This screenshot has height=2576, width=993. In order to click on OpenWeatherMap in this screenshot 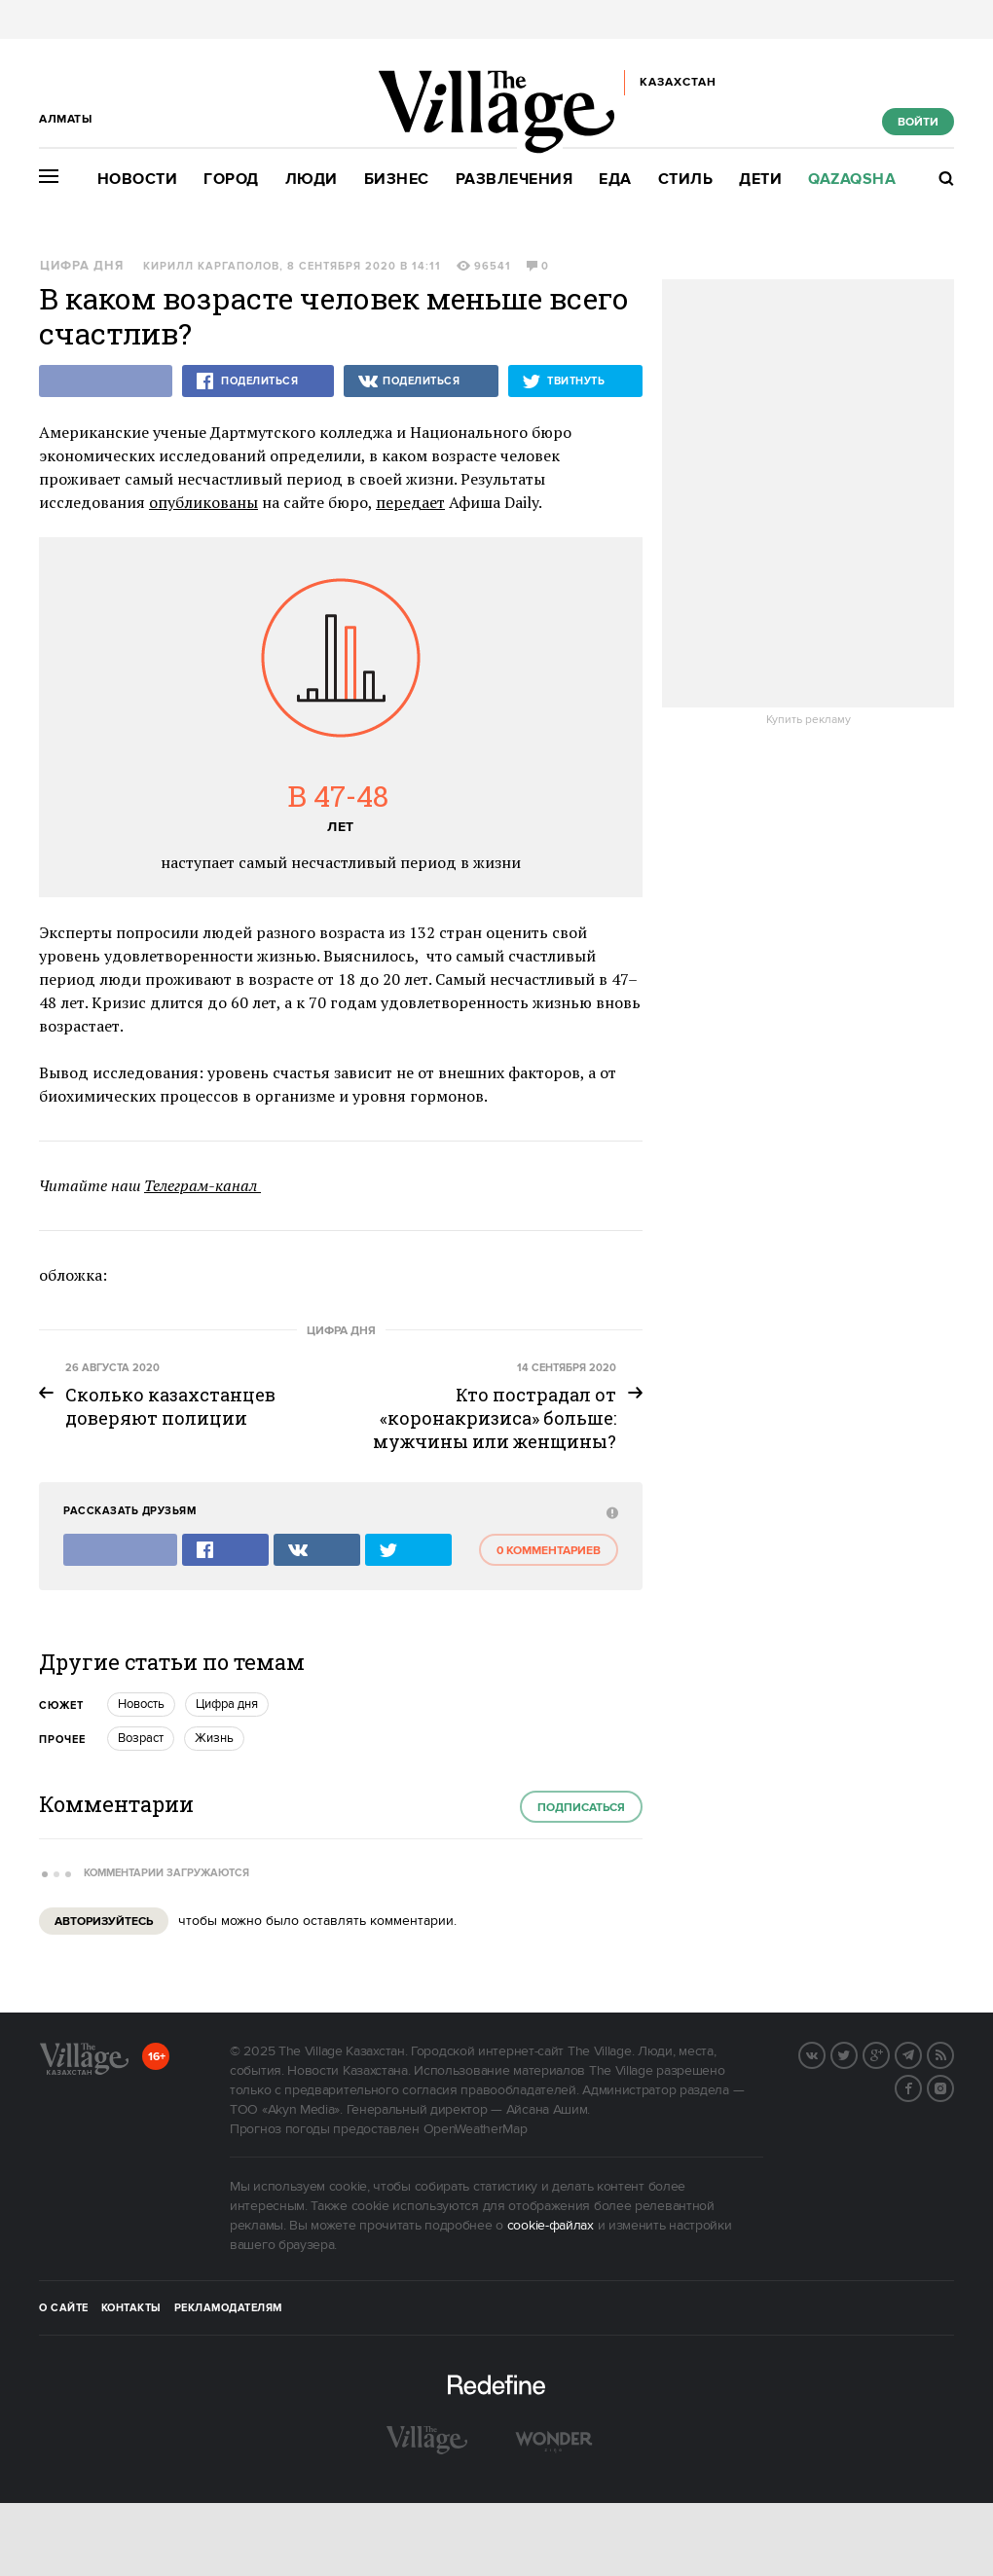, I will do `click(475, 2129)`.